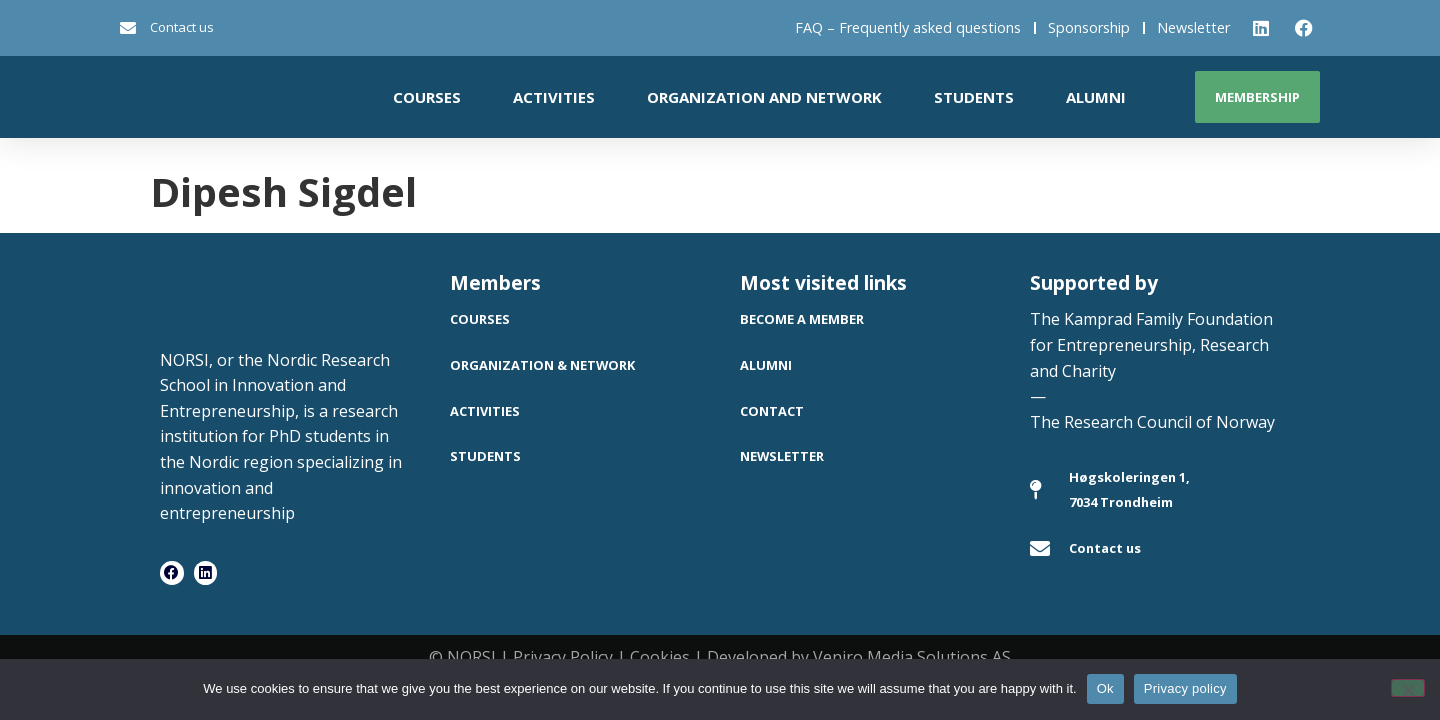 Image resolution: width=1440 pixels, height=720 pixels. Describe the element at coordinates (427, 97) in the screenshot. I see `Courses` at that location.